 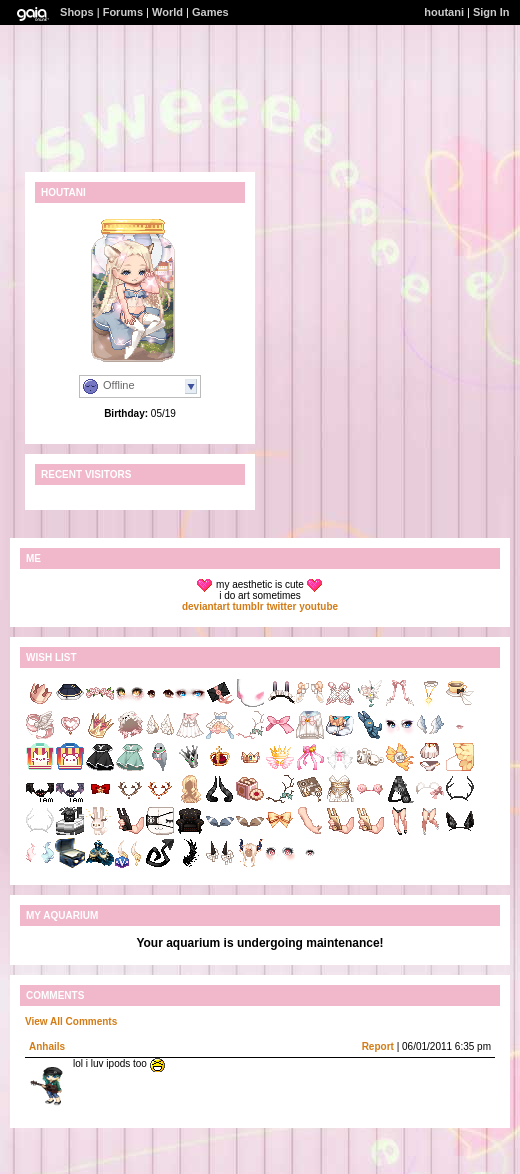 What do you see at coordinates (71, 1021) in the screenshot?
I see `View All Comments` at bounding box center [71, 1021].